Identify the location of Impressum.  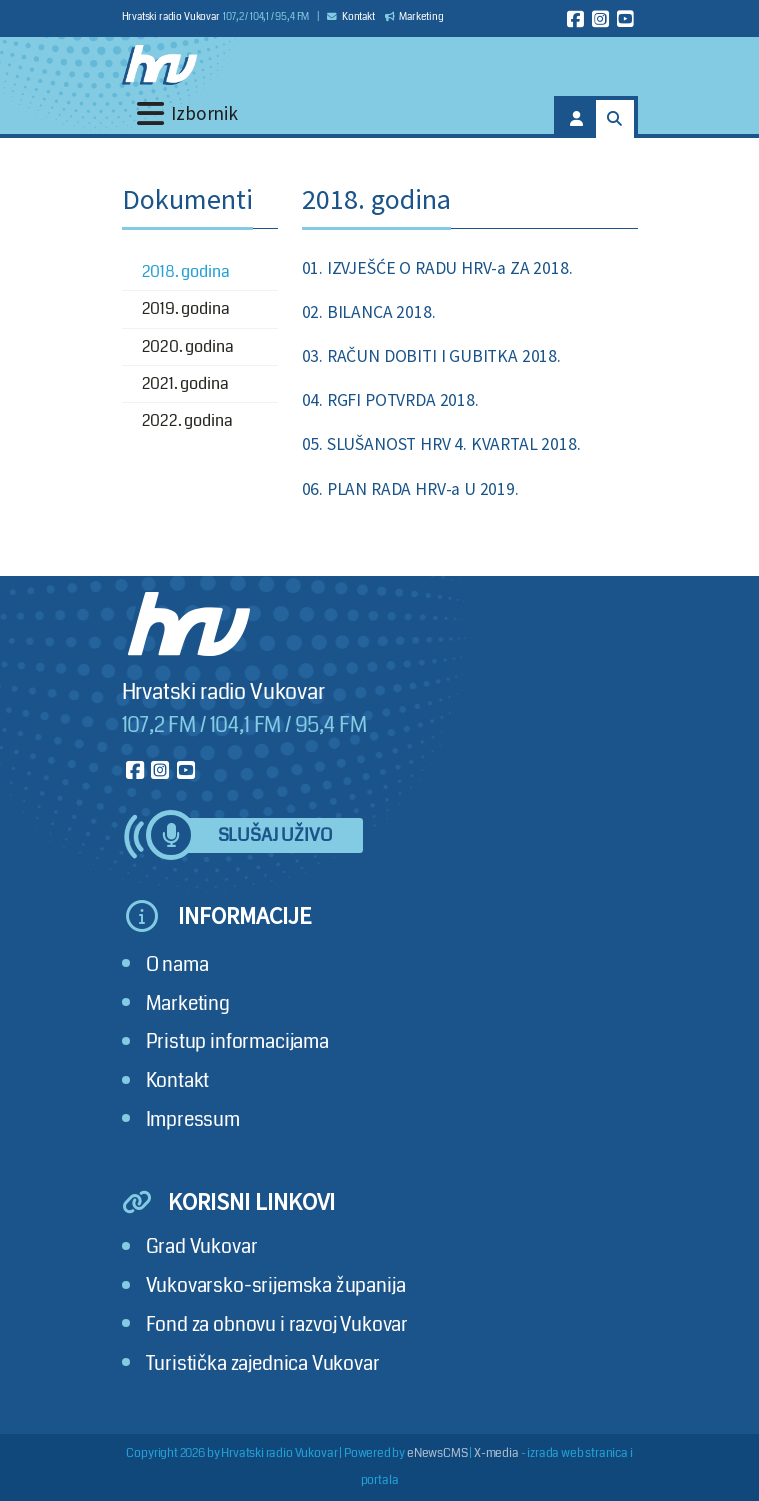
(193, 1119).